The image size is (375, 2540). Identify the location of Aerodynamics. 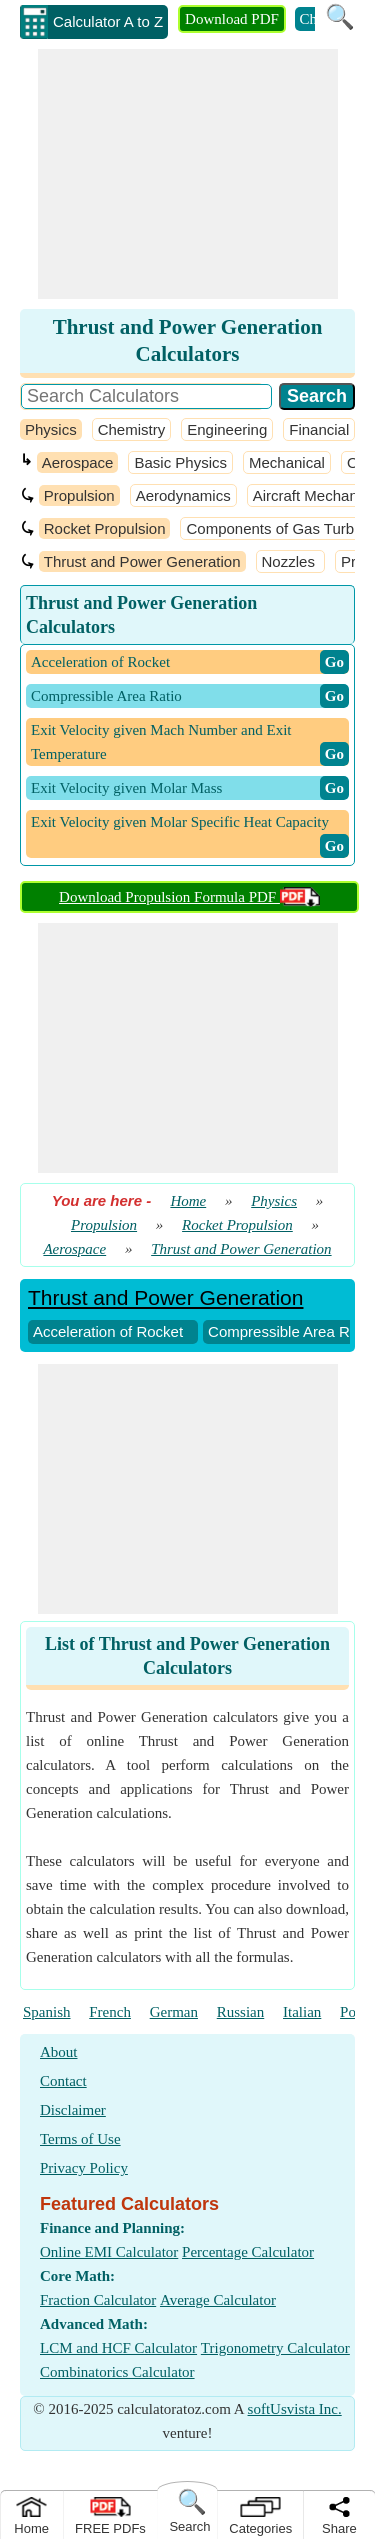
(183, 495).